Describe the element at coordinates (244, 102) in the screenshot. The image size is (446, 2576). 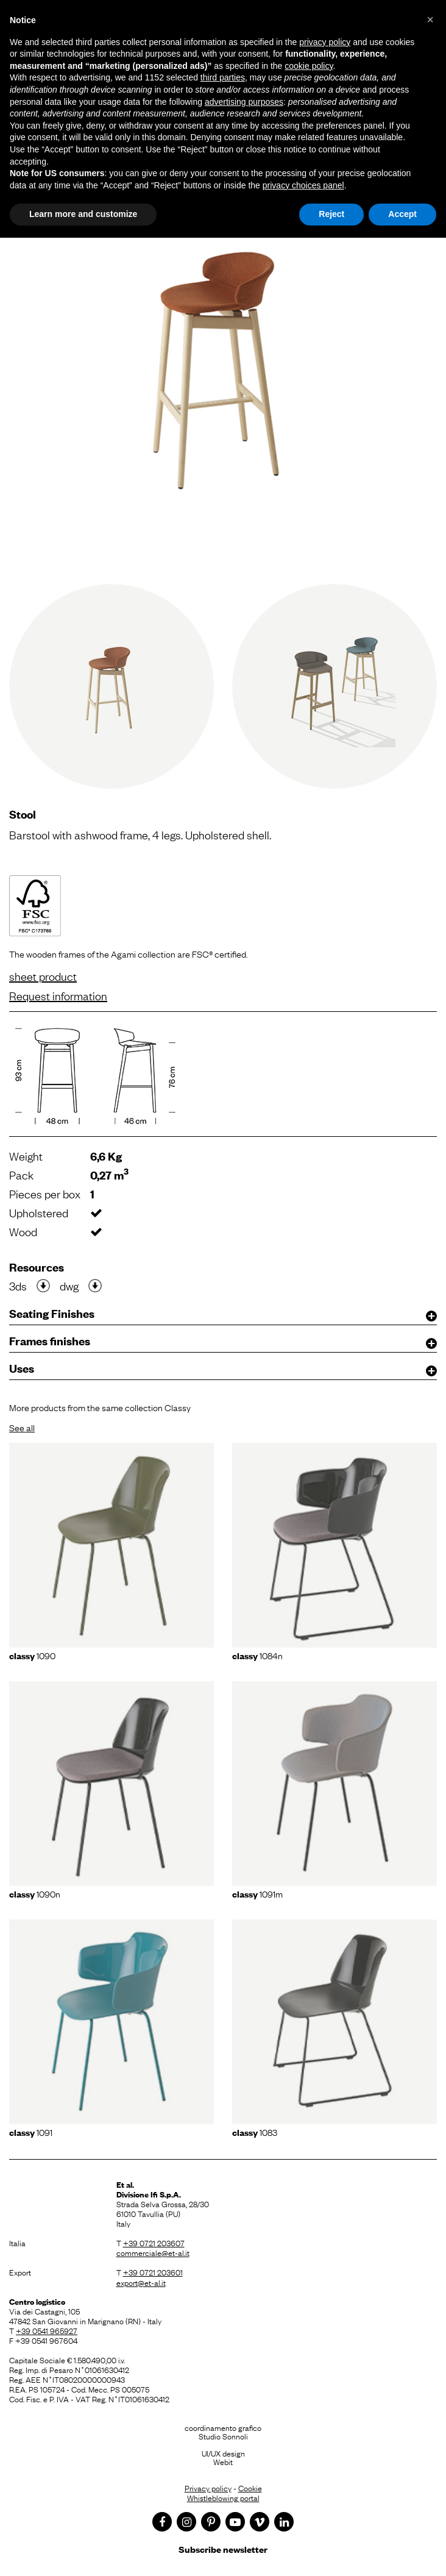
I see `advertising purposes` at that location.